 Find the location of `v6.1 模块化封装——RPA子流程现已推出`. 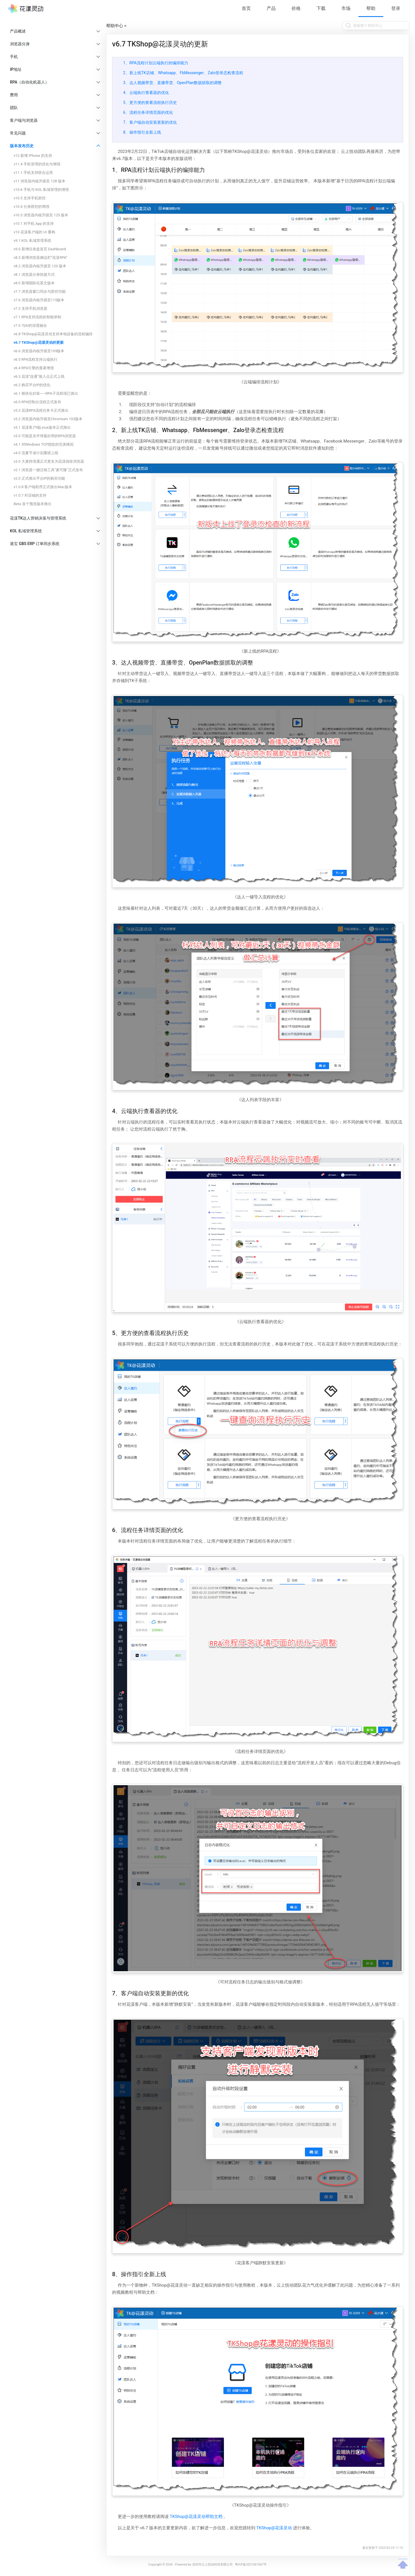

v6.1 模块化封装——RPA子流程现已推出 is located at coordinates (46, 393).